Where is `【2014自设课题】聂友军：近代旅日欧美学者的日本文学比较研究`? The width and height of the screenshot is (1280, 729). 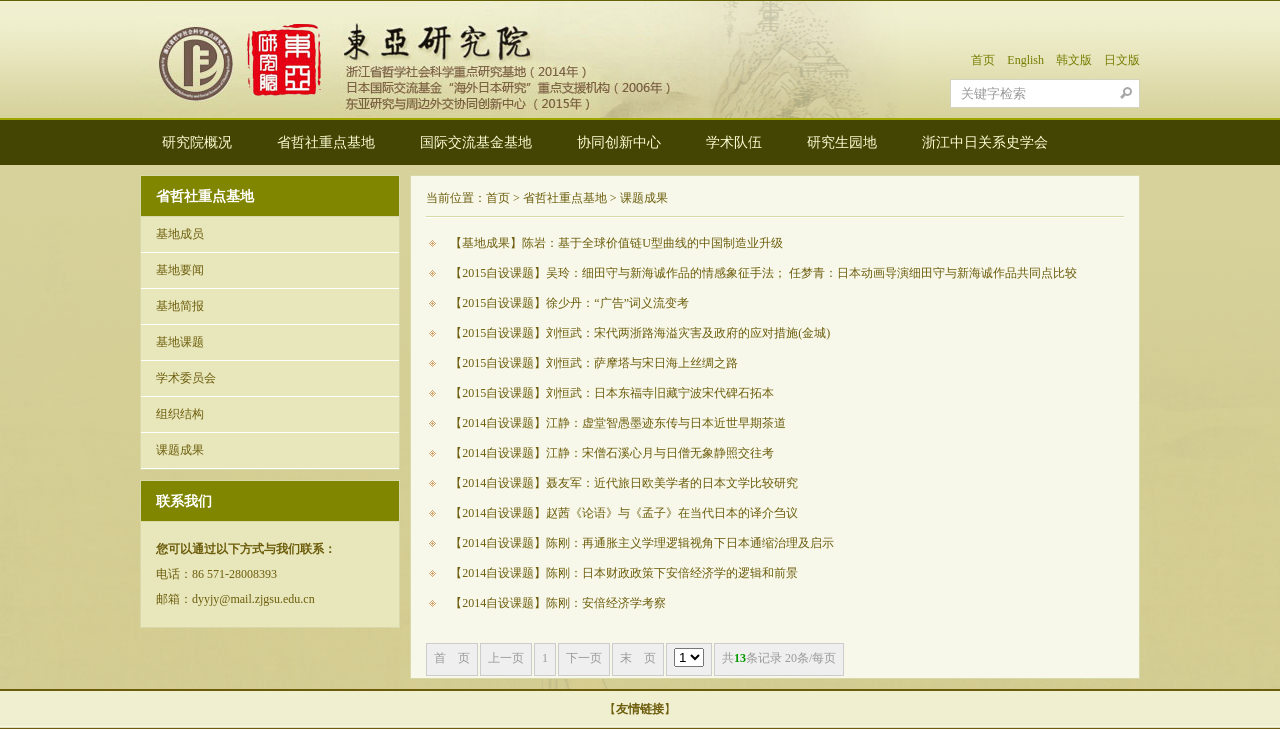
【2014自设课题】聂友军：近代旅日欧美学者的日本文学比较研究 is located at coordinates (624, 483).